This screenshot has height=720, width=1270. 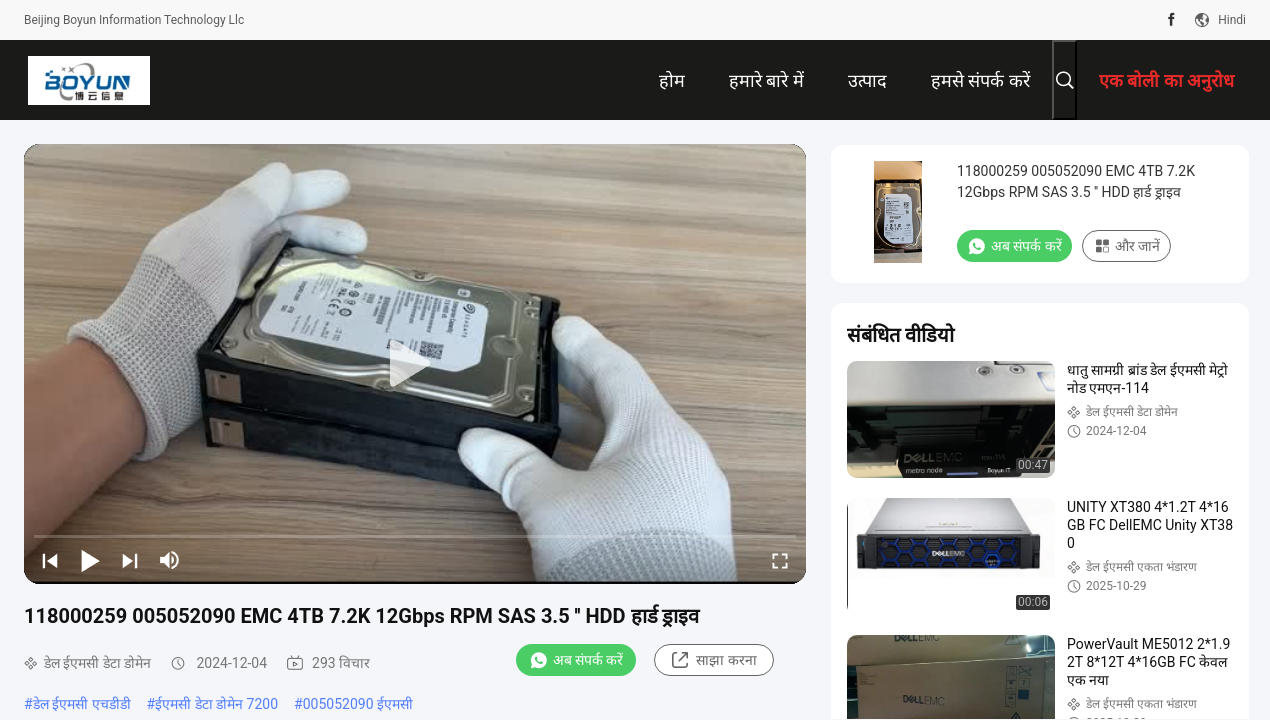 I want to click on [next], so click(x=130, y=560).